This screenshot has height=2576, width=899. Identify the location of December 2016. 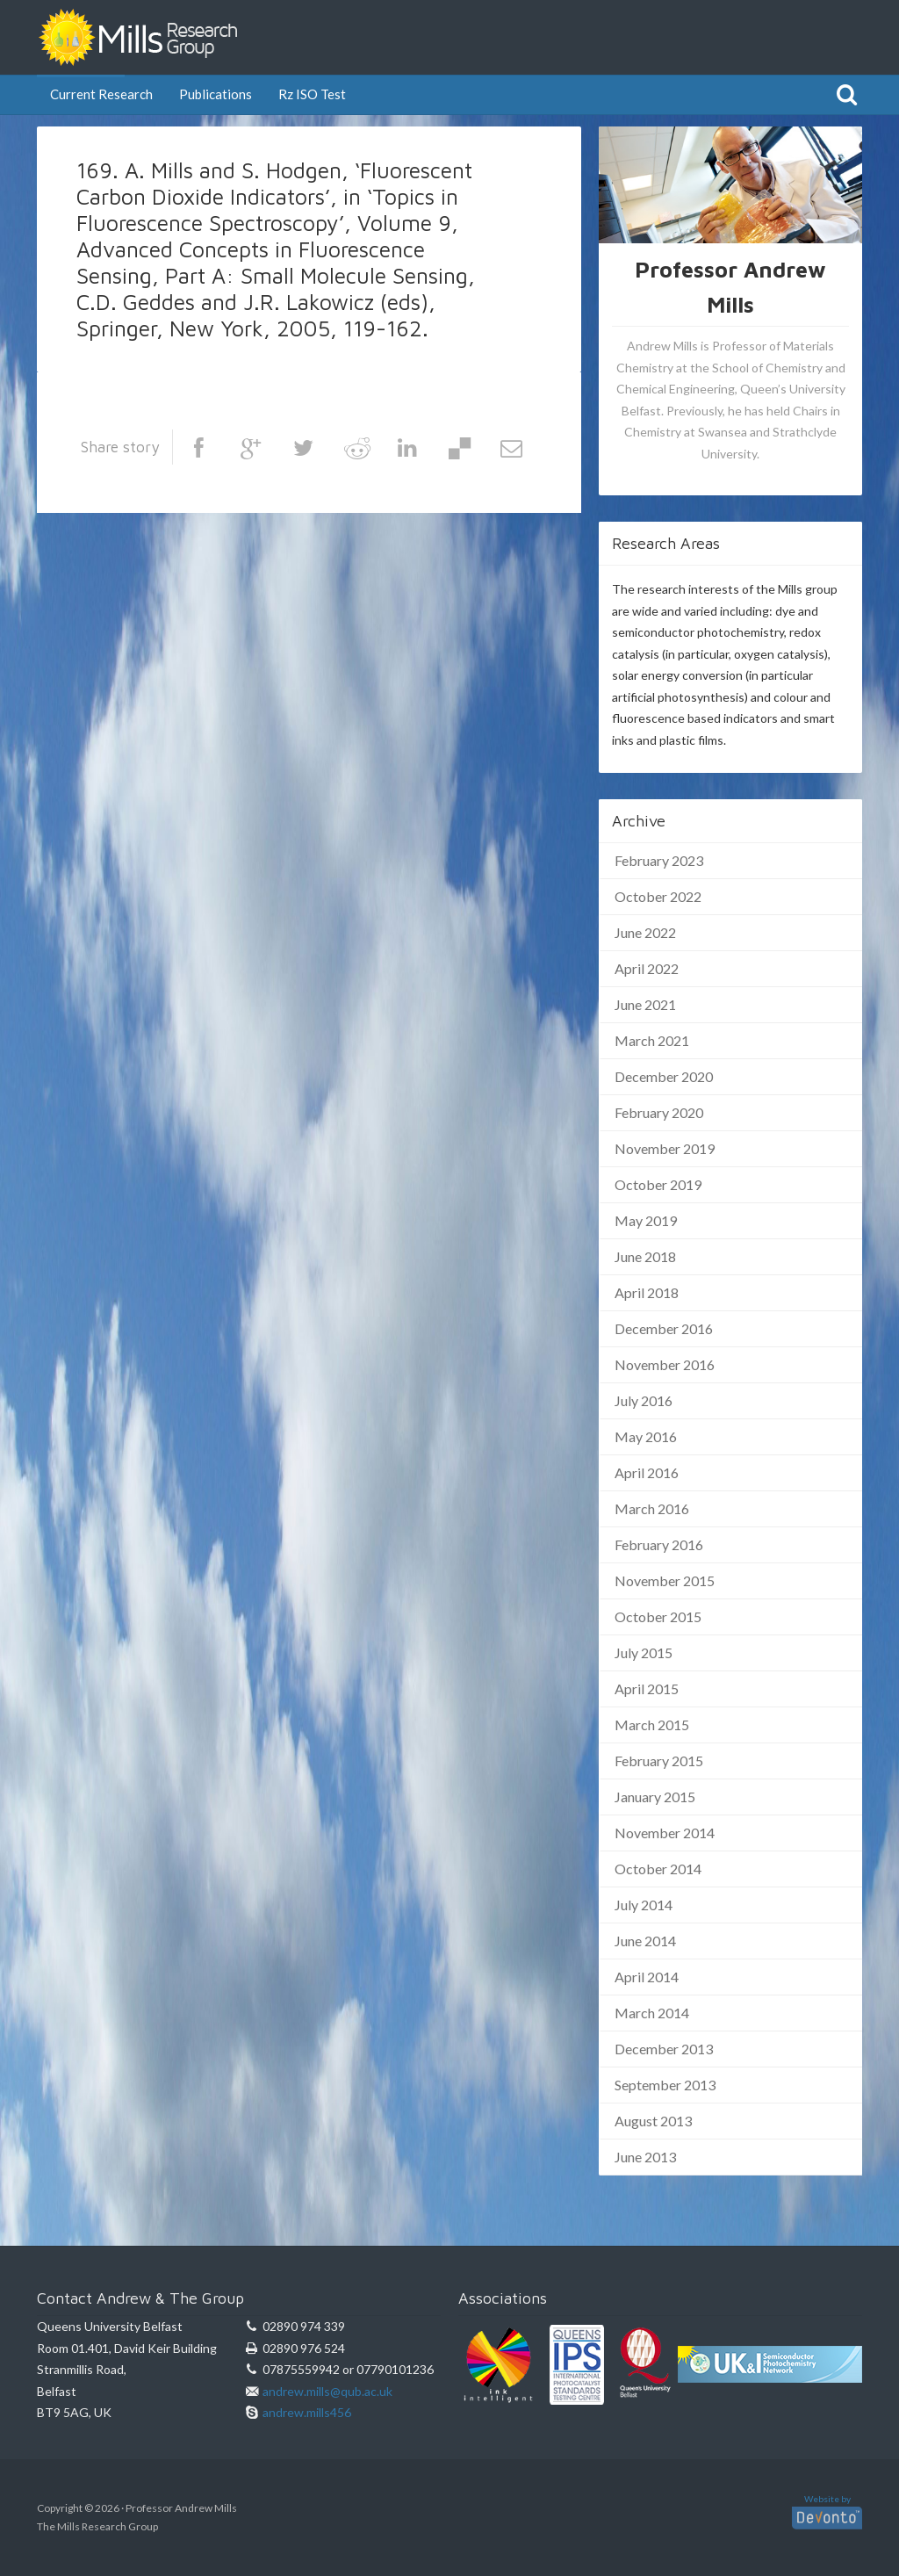
(664, 1328).